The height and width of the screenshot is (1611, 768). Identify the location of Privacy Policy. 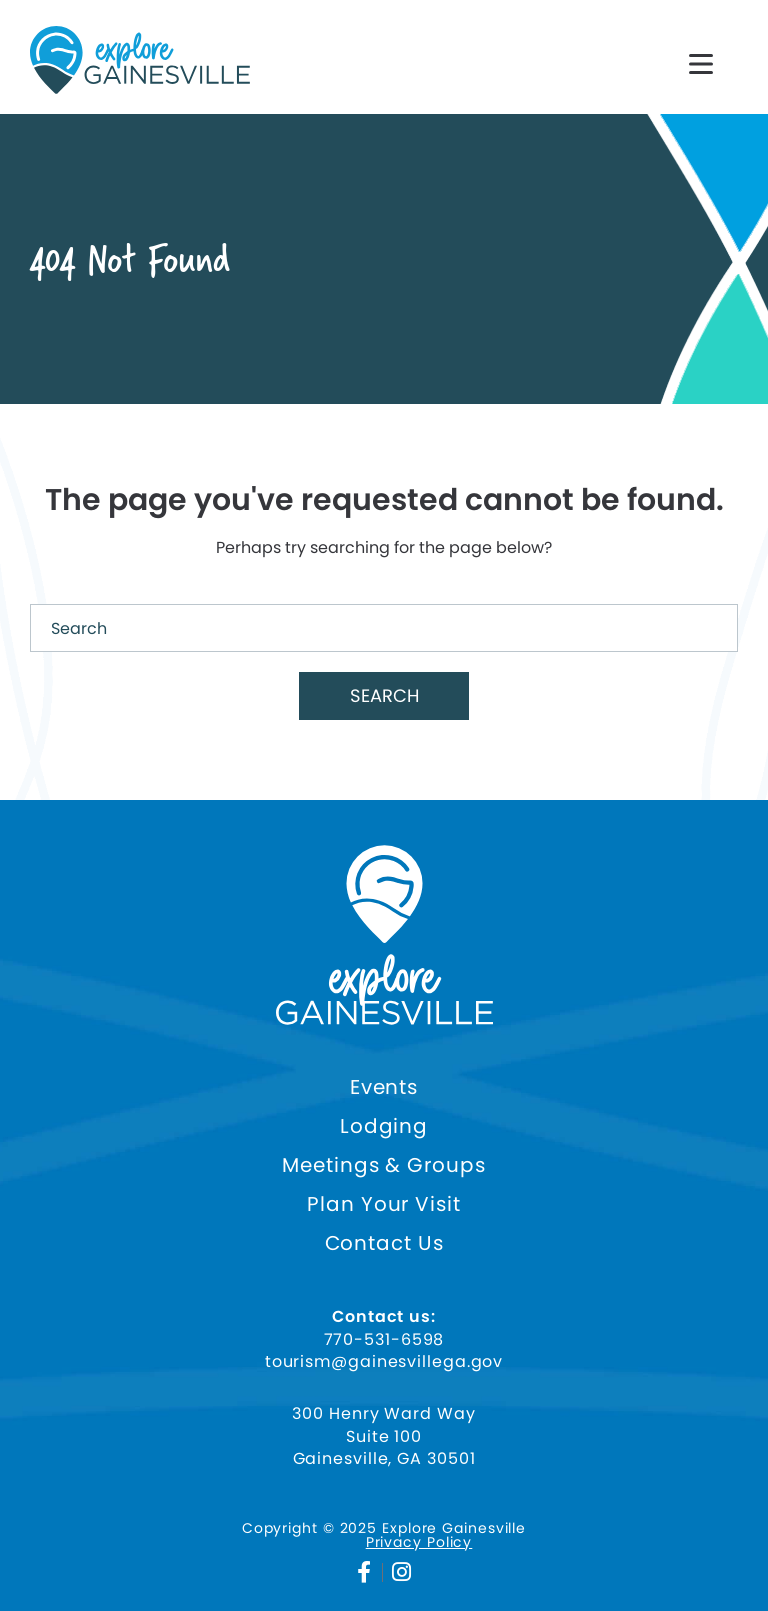
(419, 1542).